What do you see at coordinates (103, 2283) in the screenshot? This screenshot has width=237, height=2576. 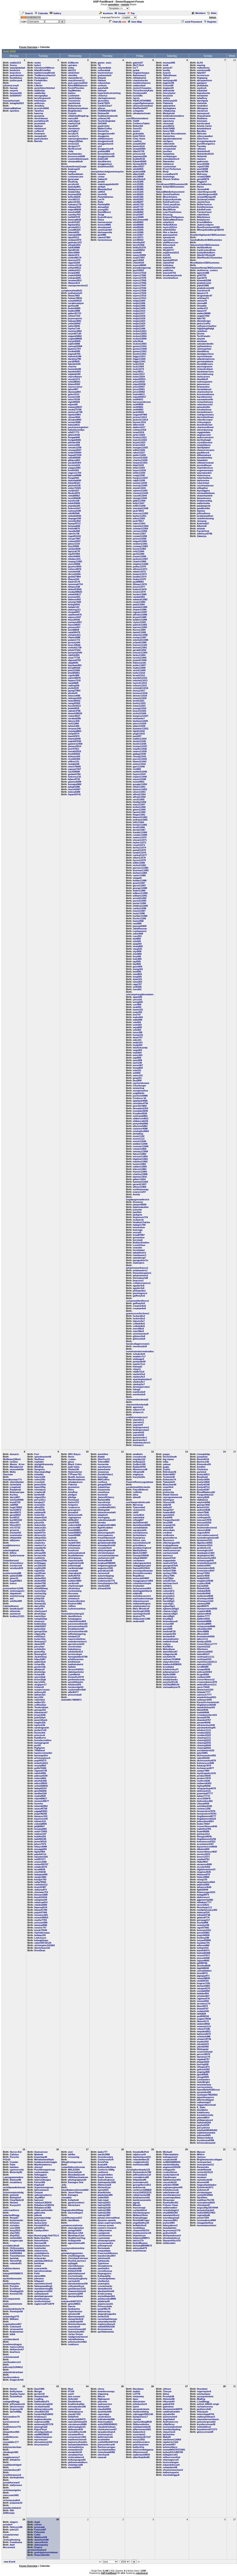 I see `unavirgina` at bounding box center [103, 2283].